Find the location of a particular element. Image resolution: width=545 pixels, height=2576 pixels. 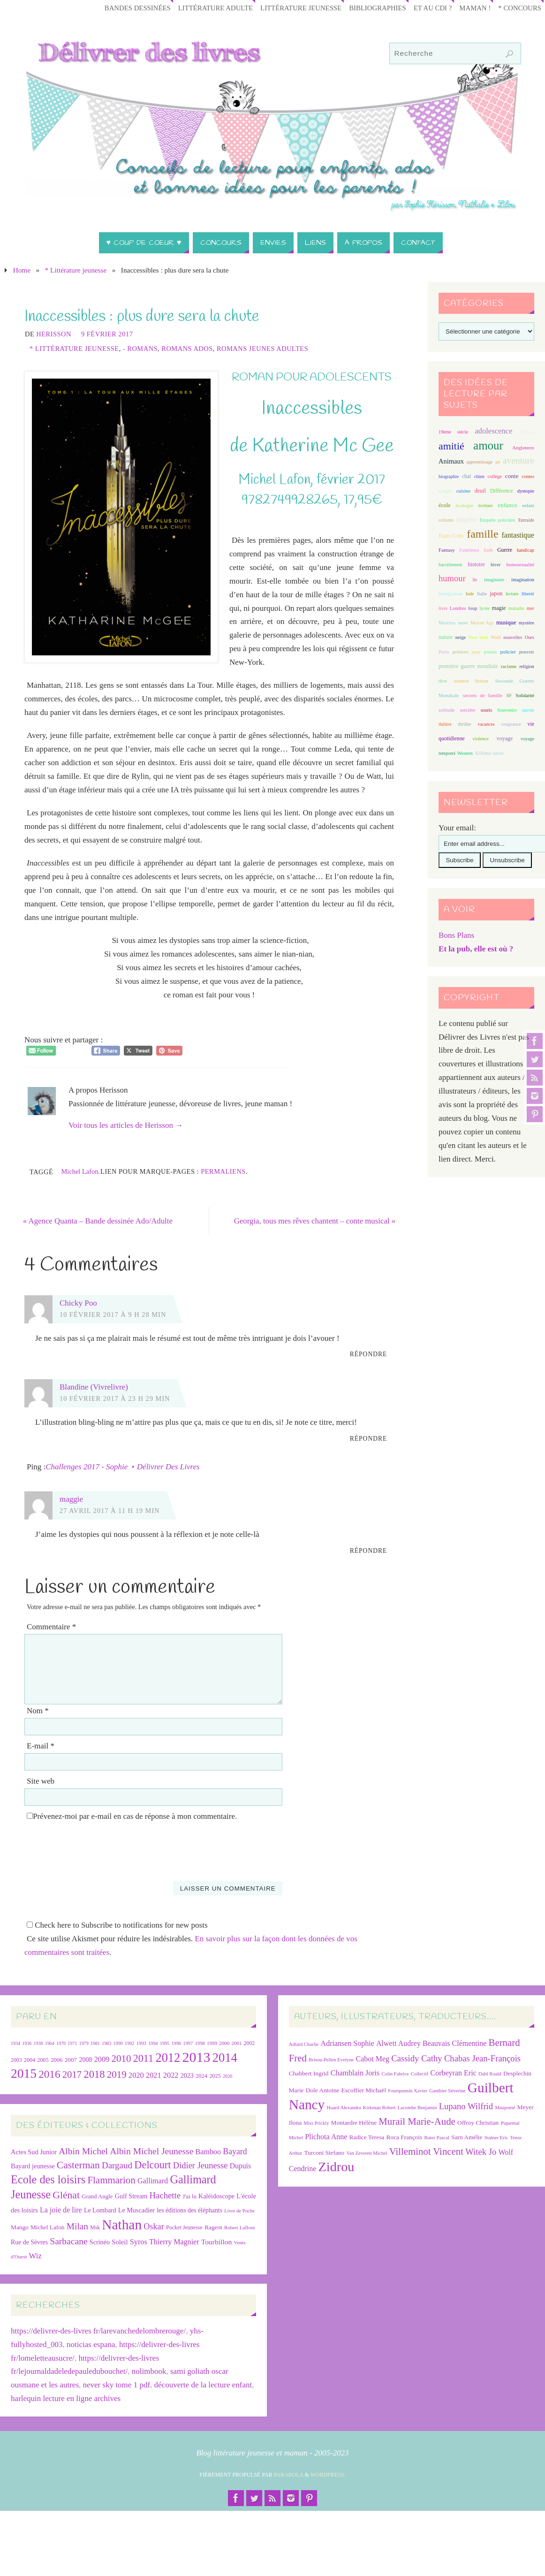

1994 is located at coordinates (153, 2043).